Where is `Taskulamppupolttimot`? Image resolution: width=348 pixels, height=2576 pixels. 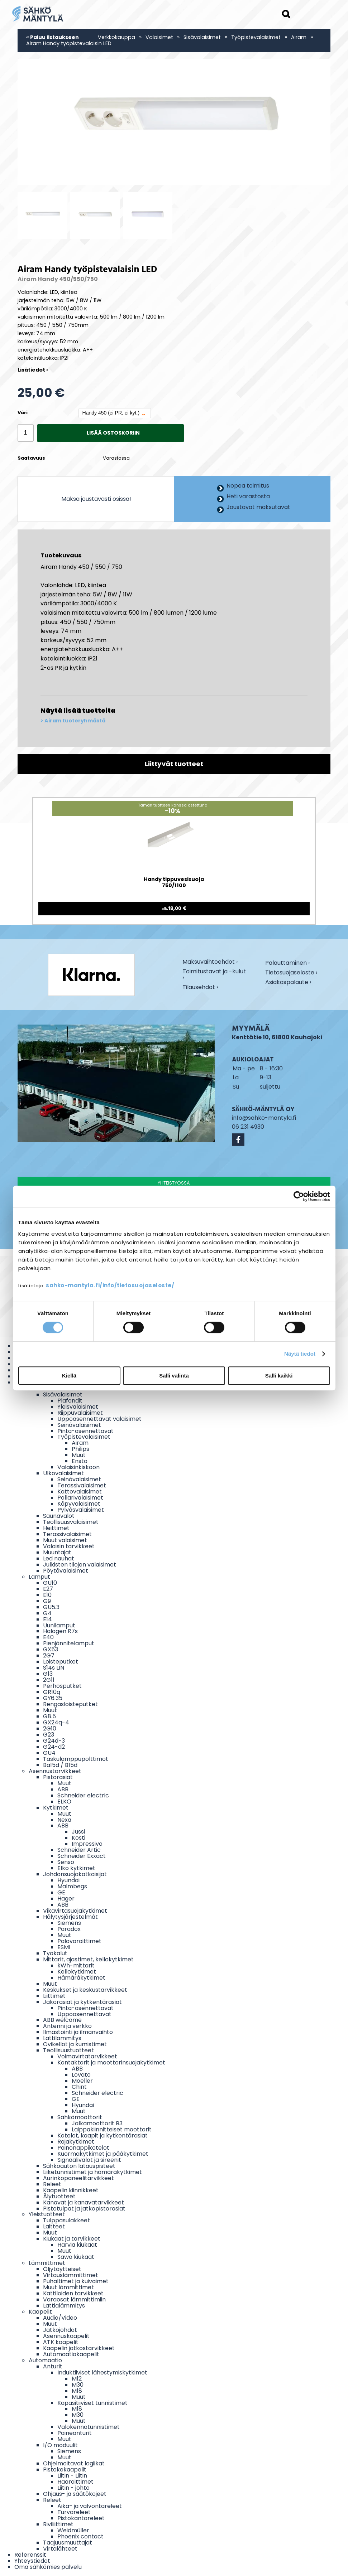 Taskulamppupolttimot is located at coordinates (75, 1759).